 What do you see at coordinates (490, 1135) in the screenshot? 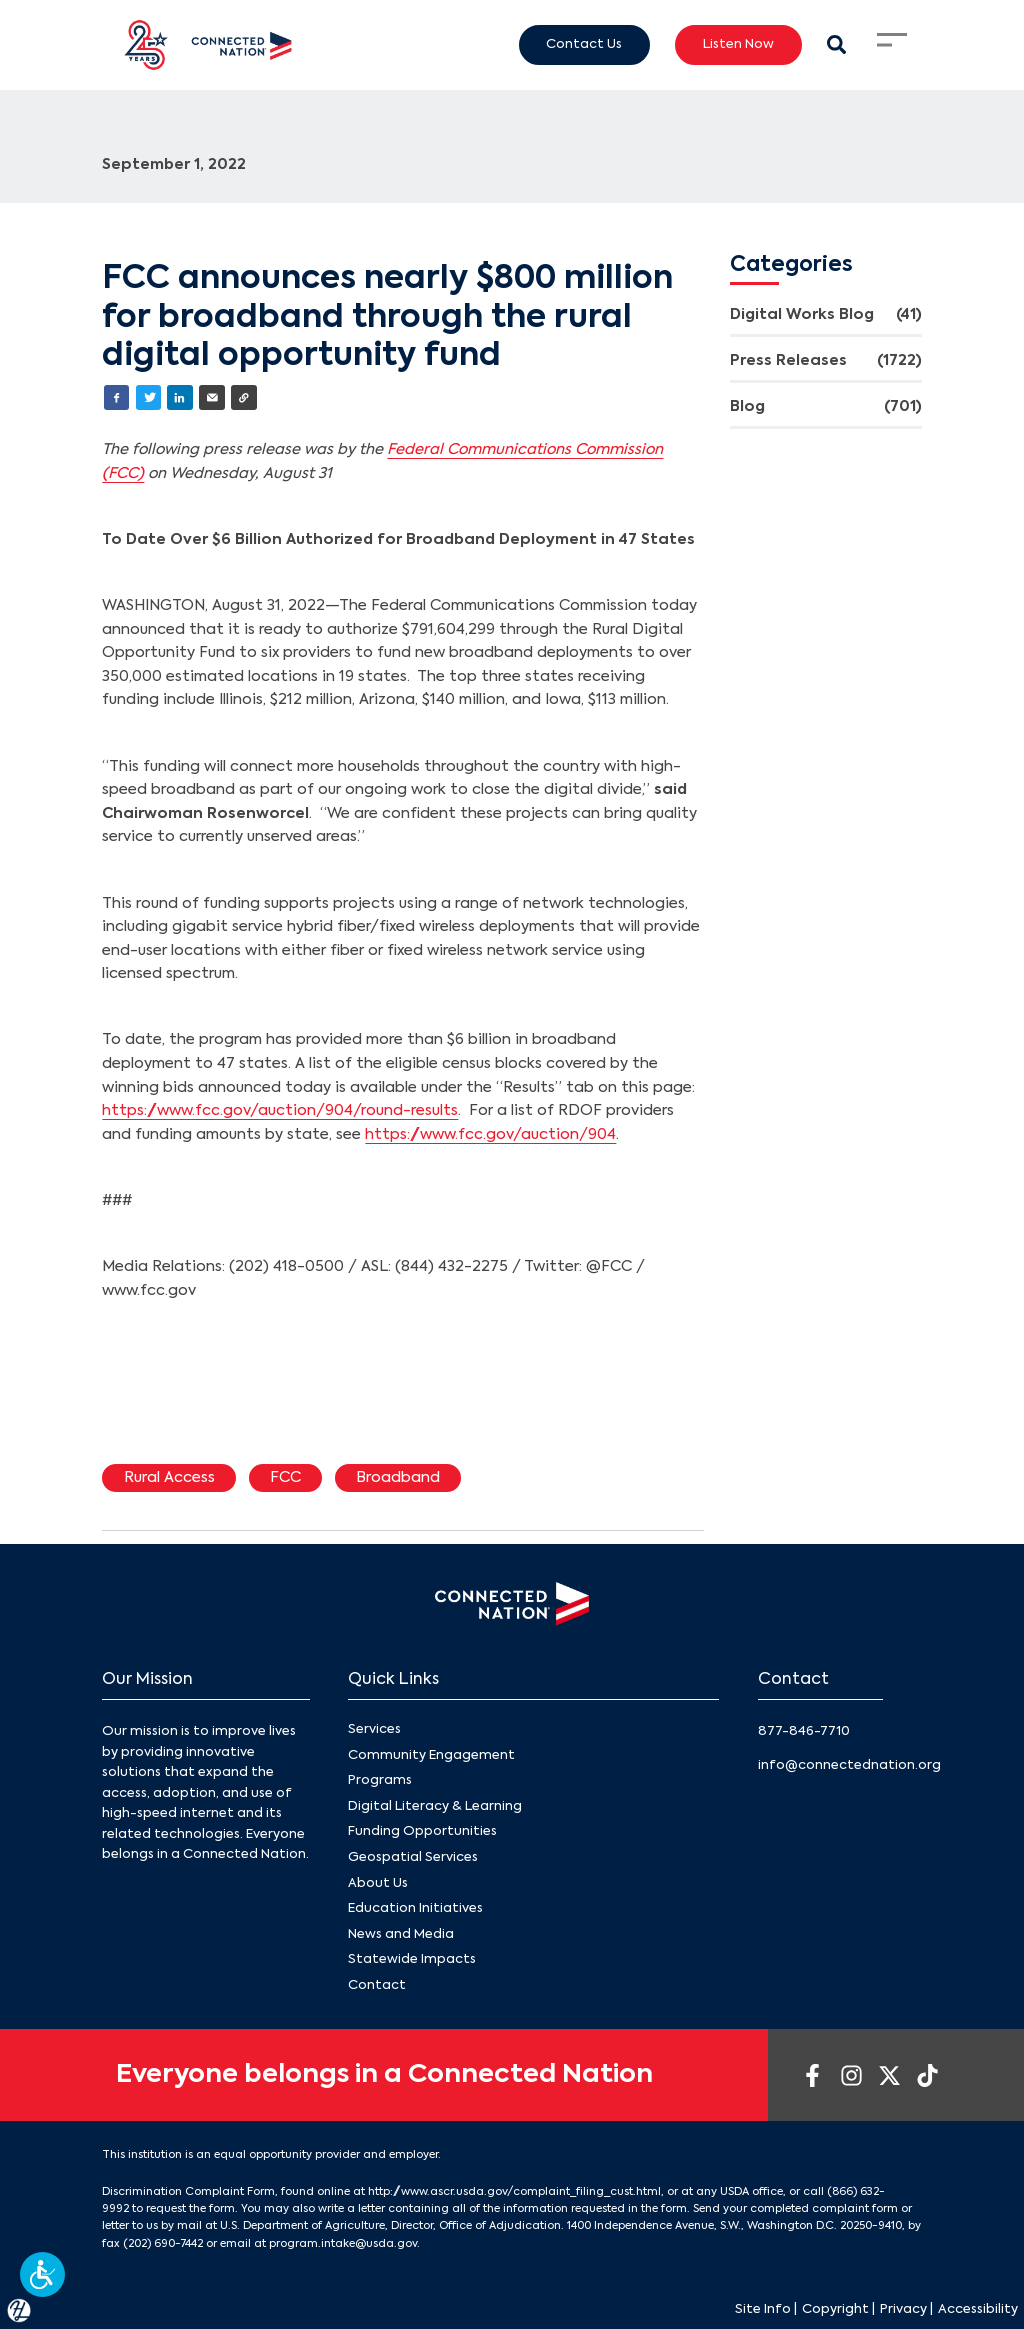
I see `https://www.fcc.gov/auction/904` at bounding box center [490, 1135].